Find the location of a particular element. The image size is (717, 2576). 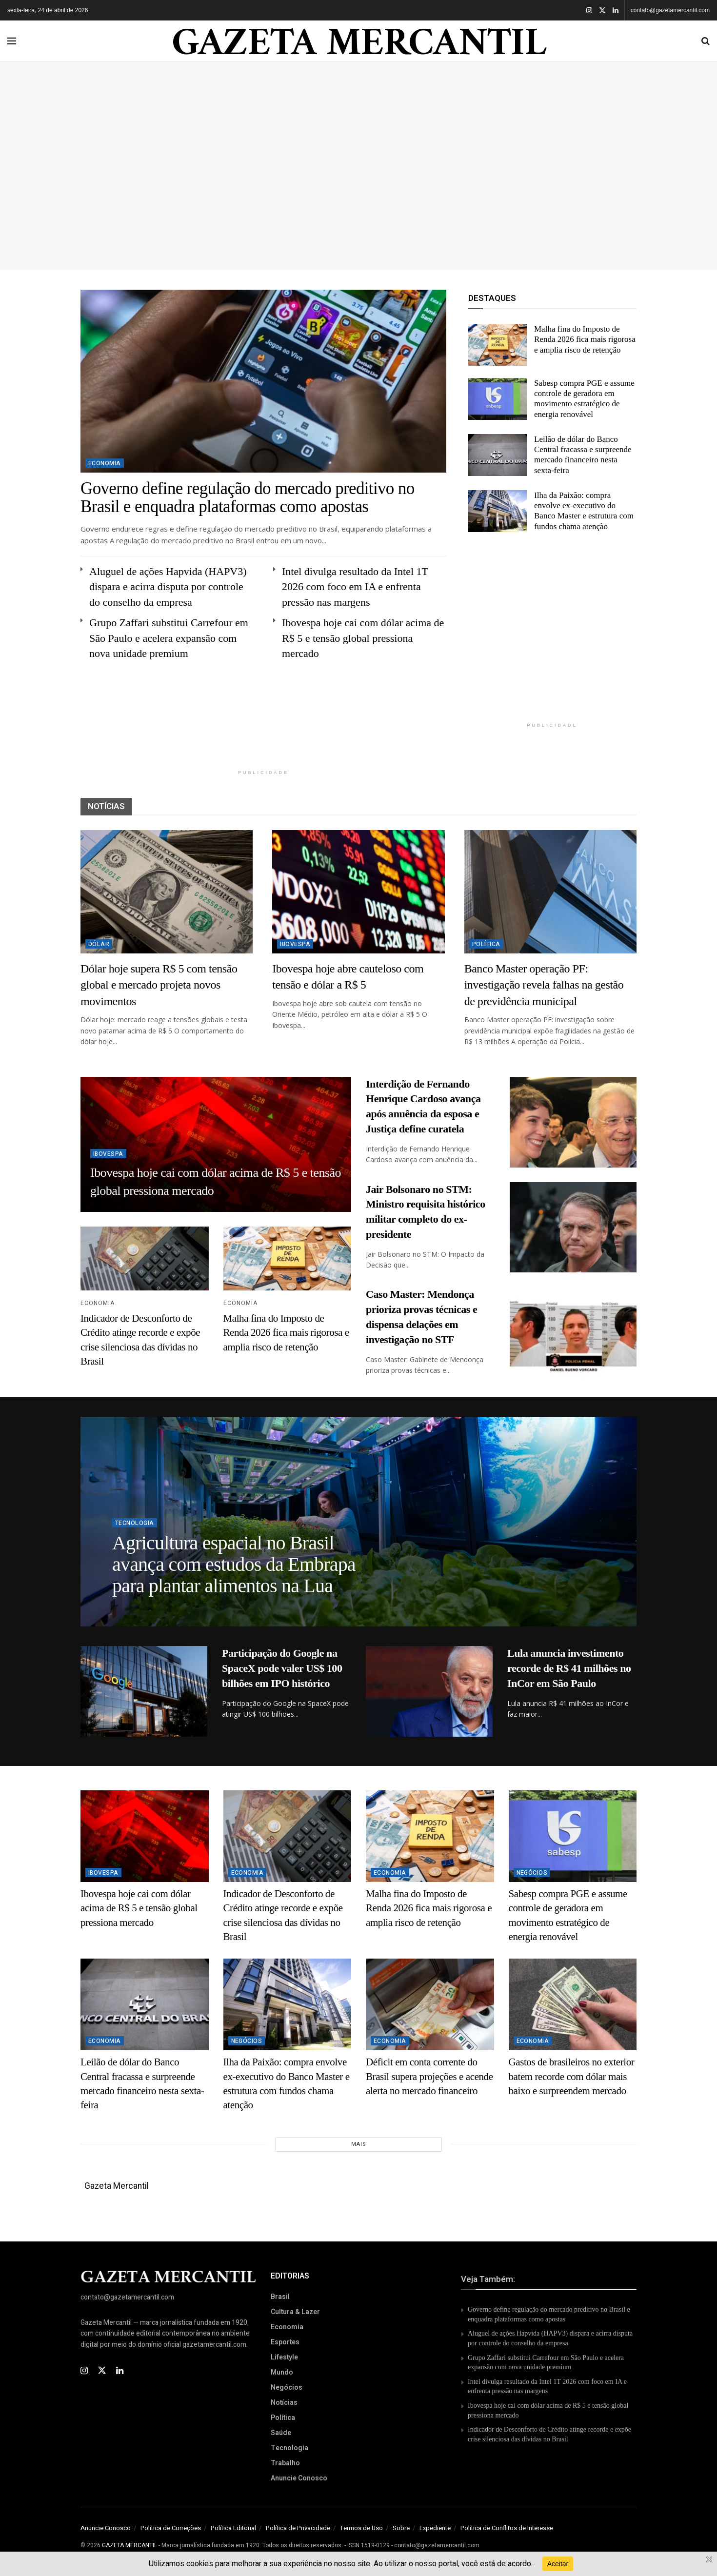

Governo define regulação do mercado preditivo no Brasil e enquadra plataformas como apostas is located at coordinates (247, 497).